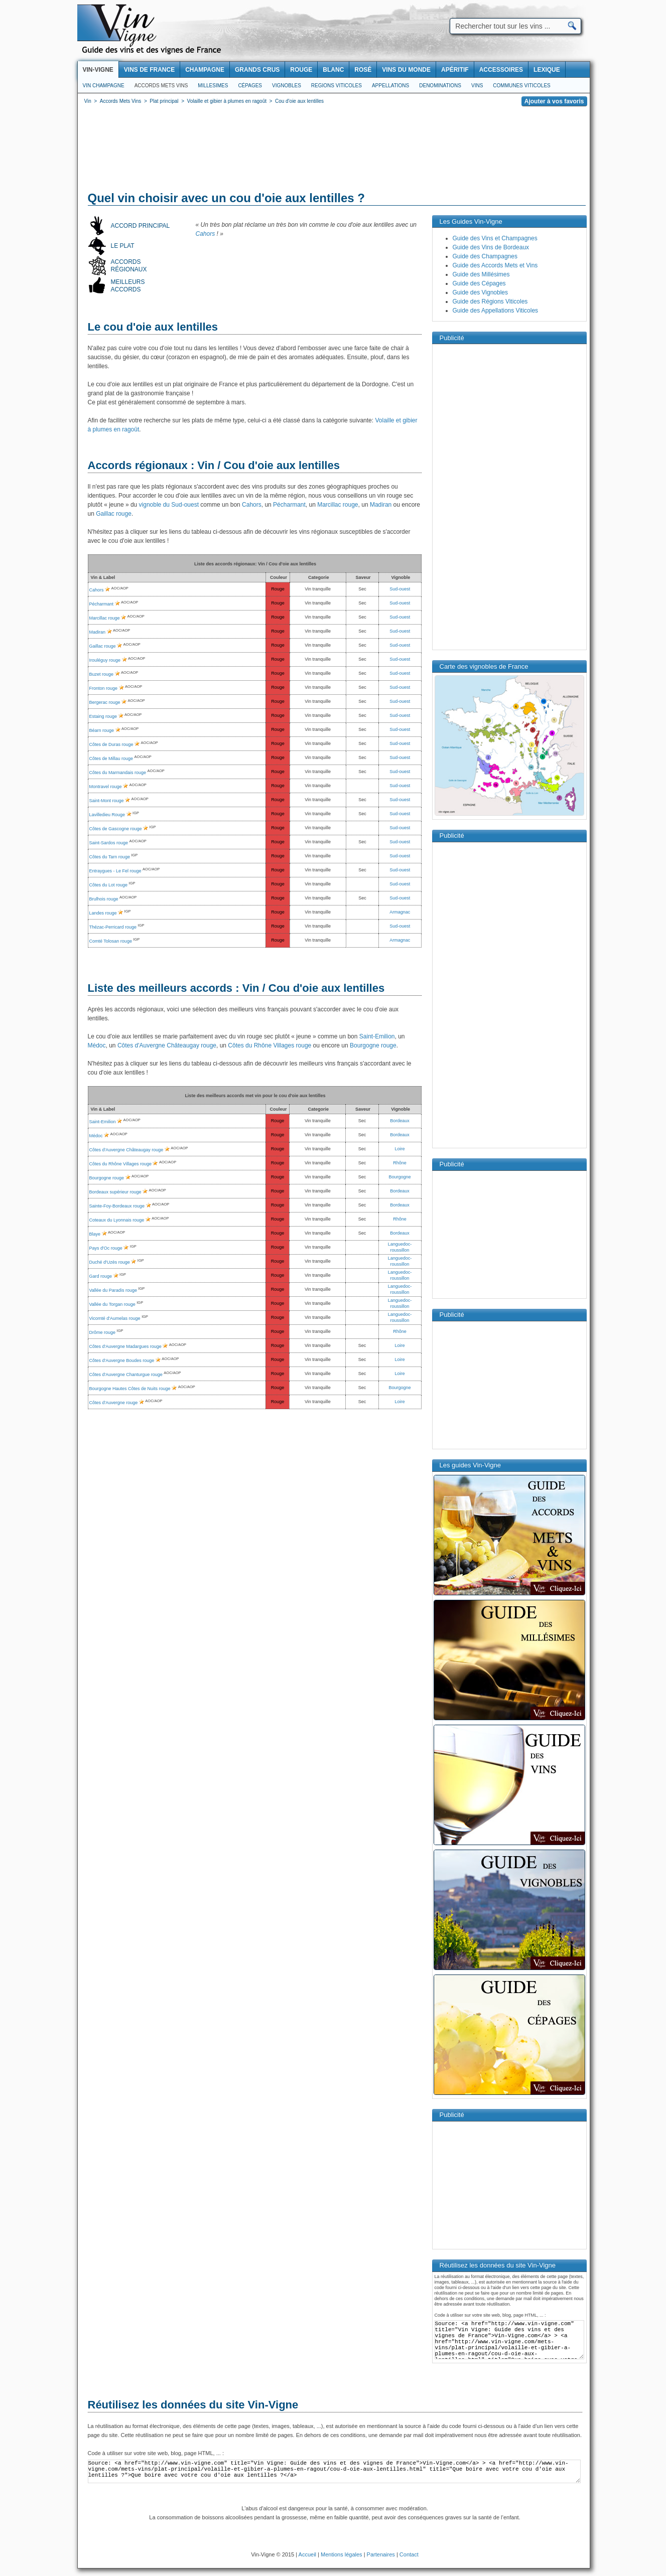 The width and height of the screenshot is (666, 2576). What do you see at coordinates (108, 884) in the screenshot?
I see `Côtes du Lot rouge` at bounding box center [108, 884].